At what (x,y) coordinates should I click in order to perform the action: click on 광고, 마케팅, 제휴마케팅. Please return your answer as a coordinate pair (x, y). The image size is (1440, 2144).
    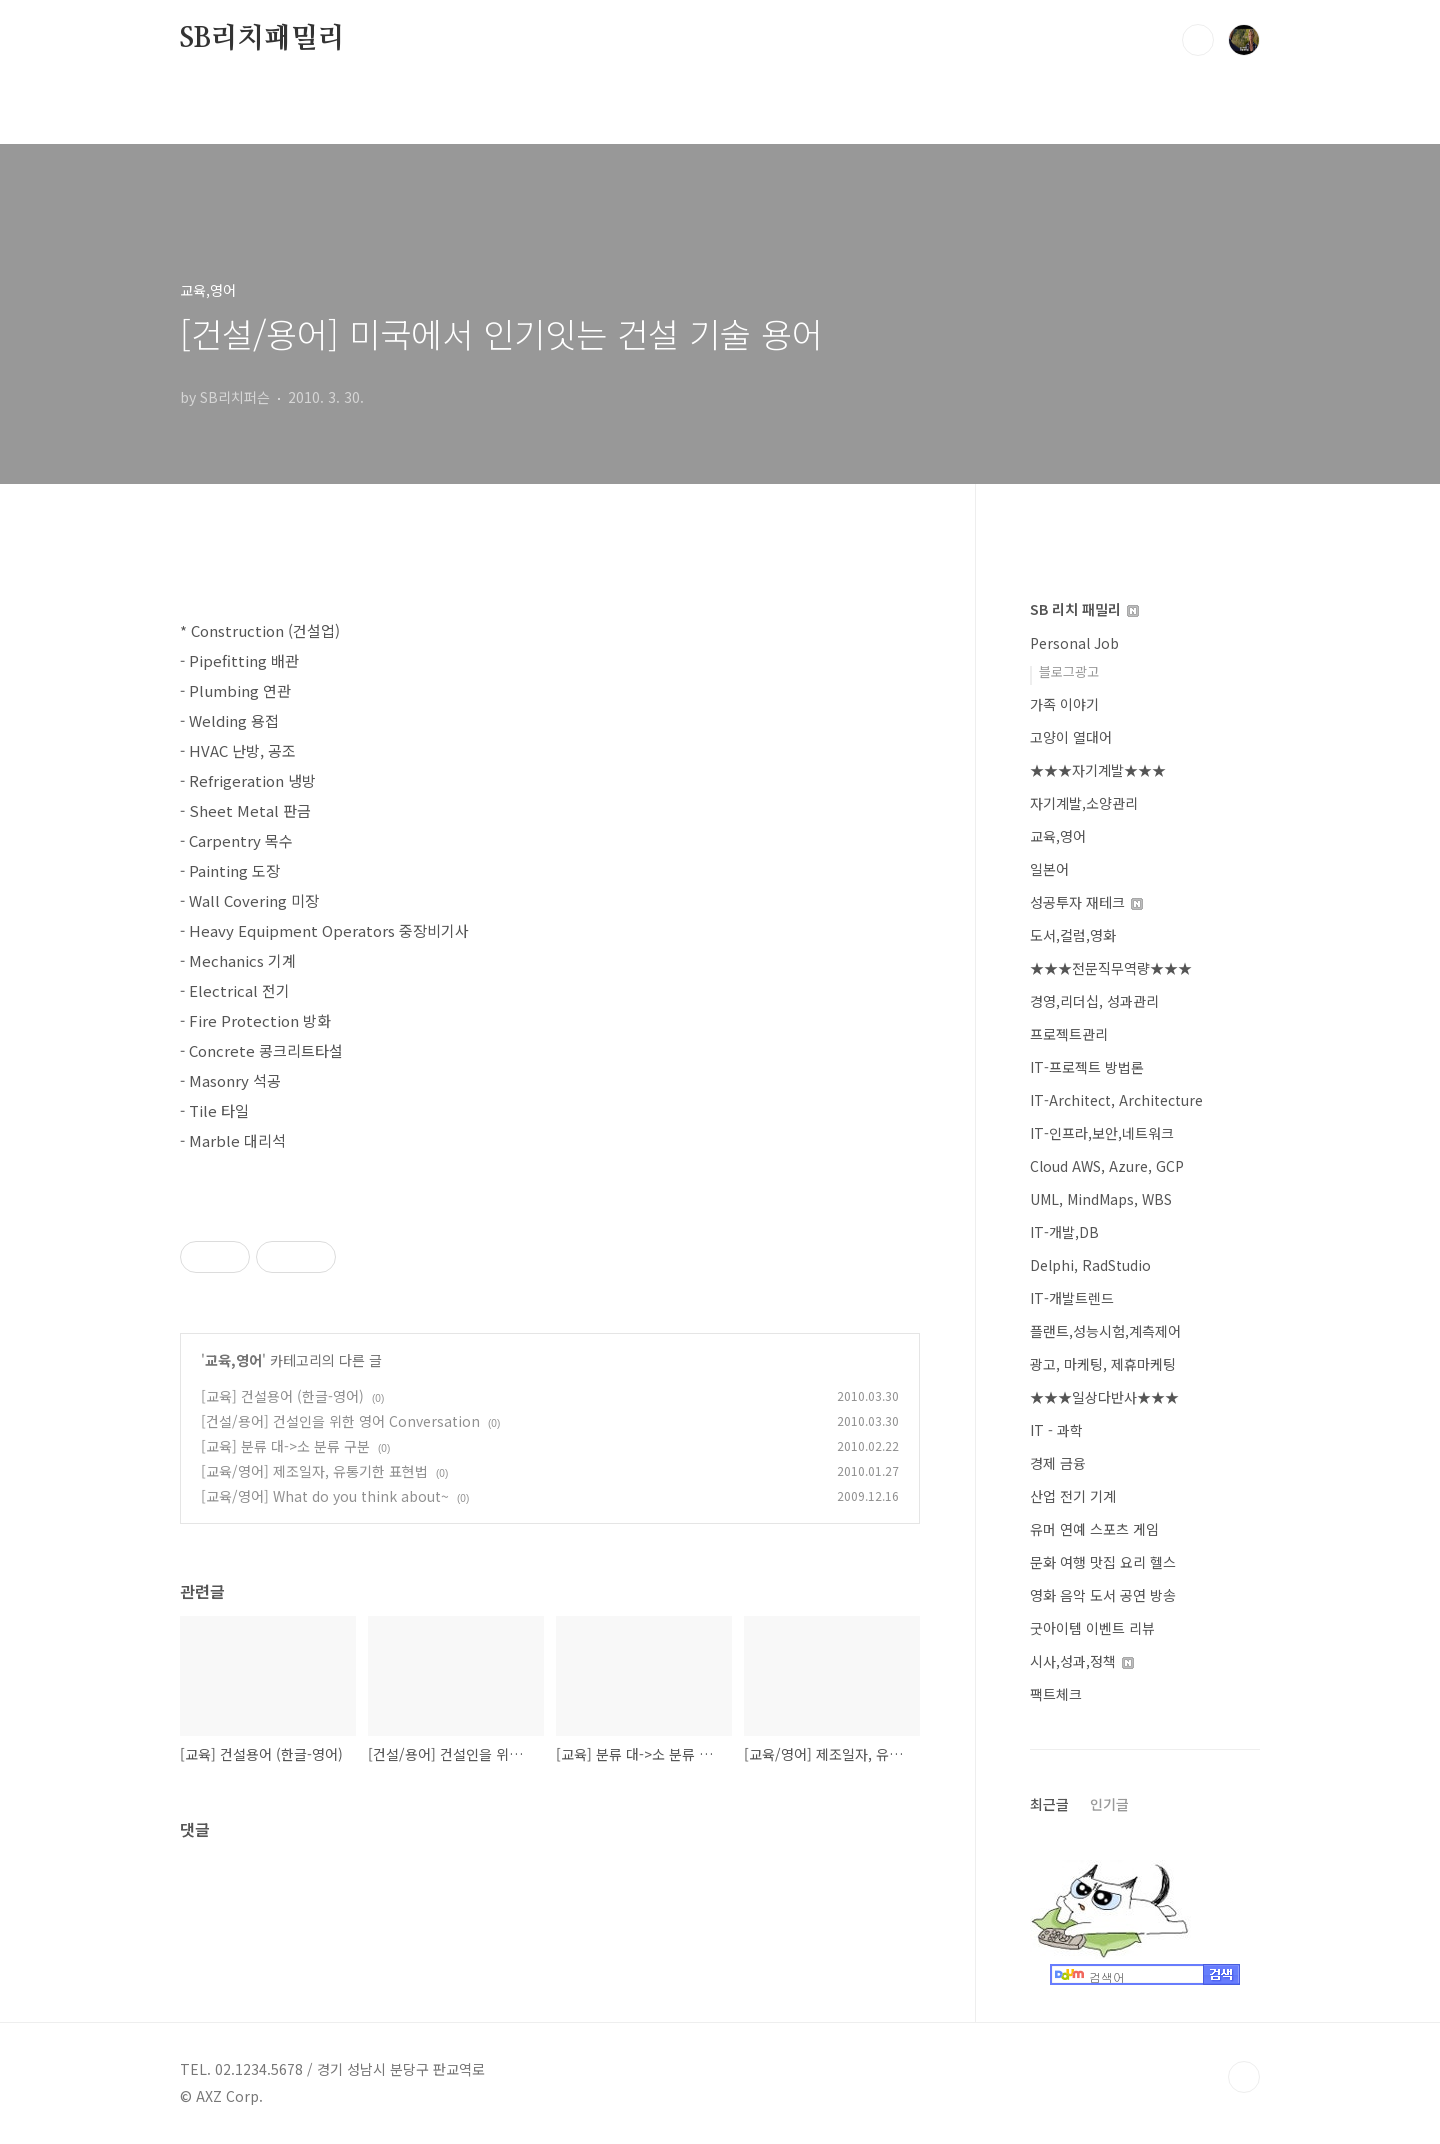
    Looking at the image, I should click on (1103, 1364).